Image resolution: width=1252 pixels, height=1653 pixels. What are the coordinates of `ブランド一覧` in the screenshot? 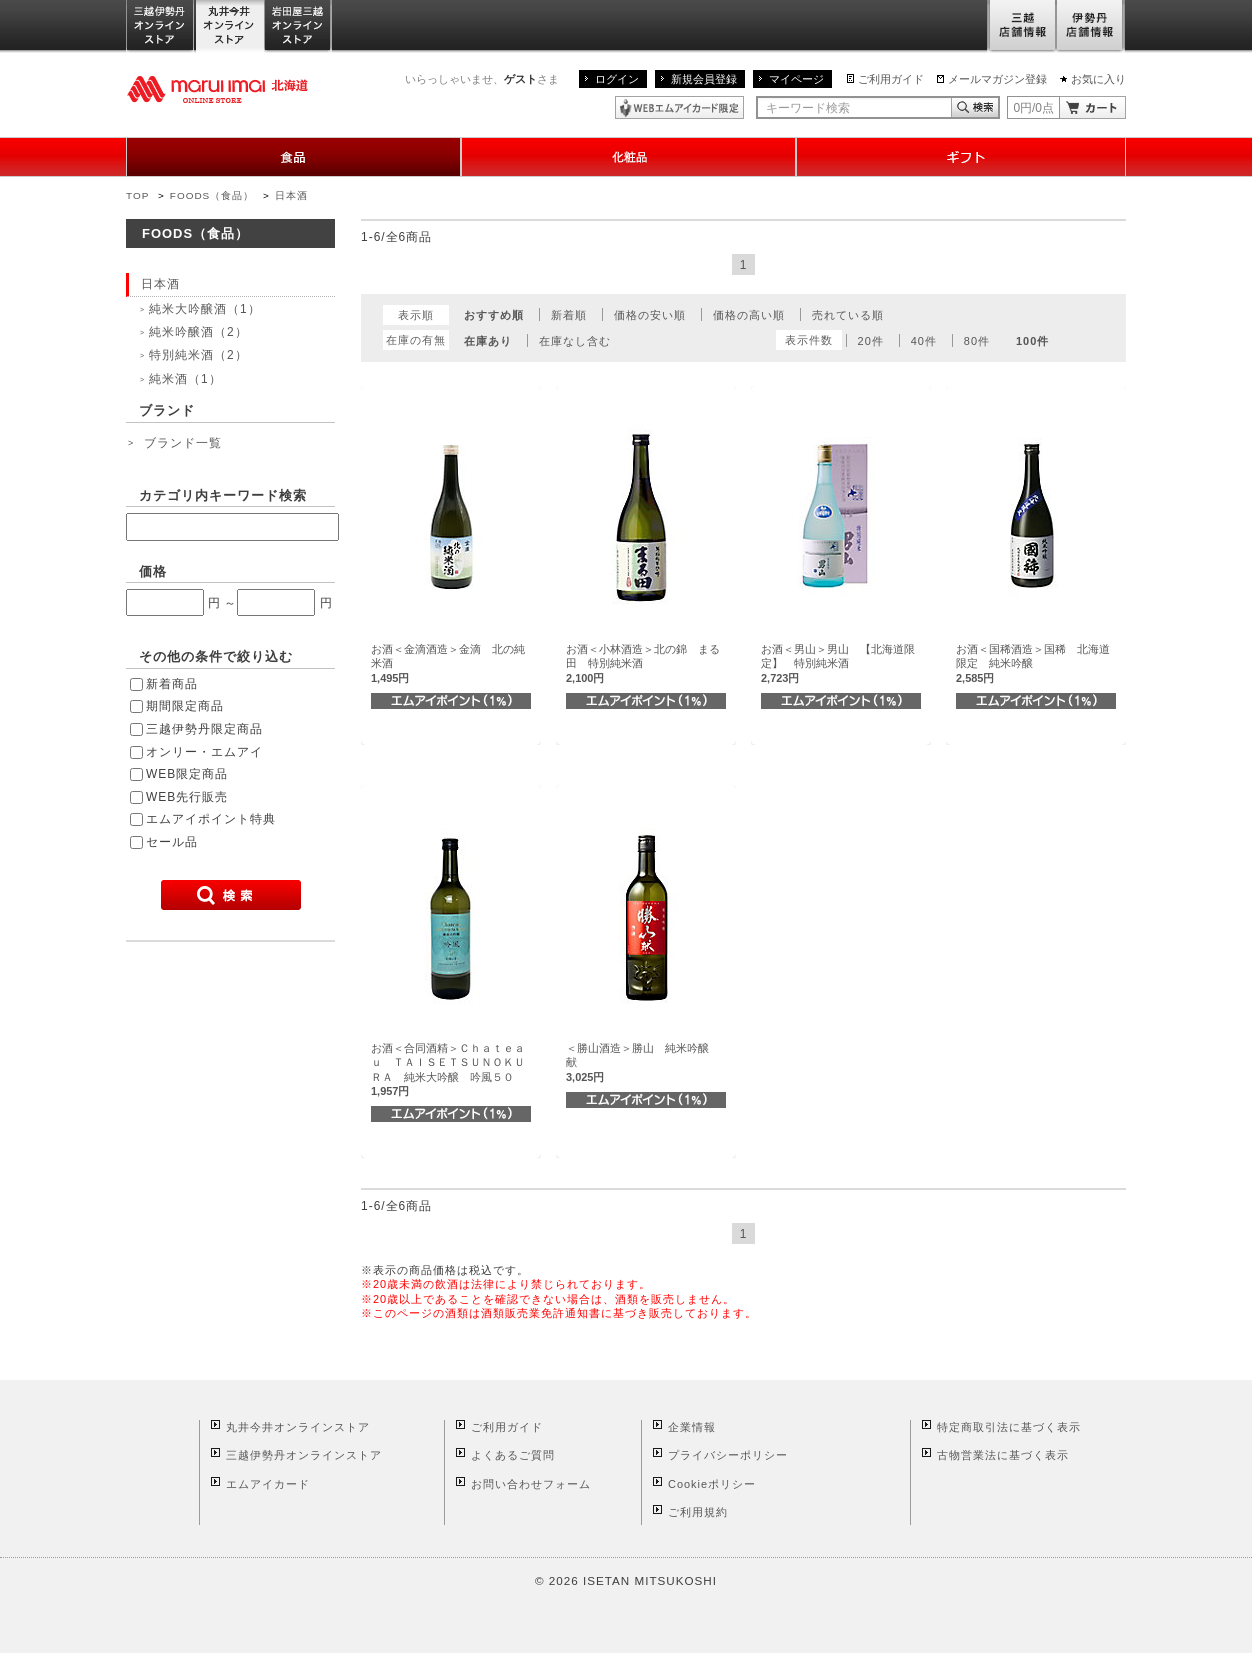 It's located at (183, 443).